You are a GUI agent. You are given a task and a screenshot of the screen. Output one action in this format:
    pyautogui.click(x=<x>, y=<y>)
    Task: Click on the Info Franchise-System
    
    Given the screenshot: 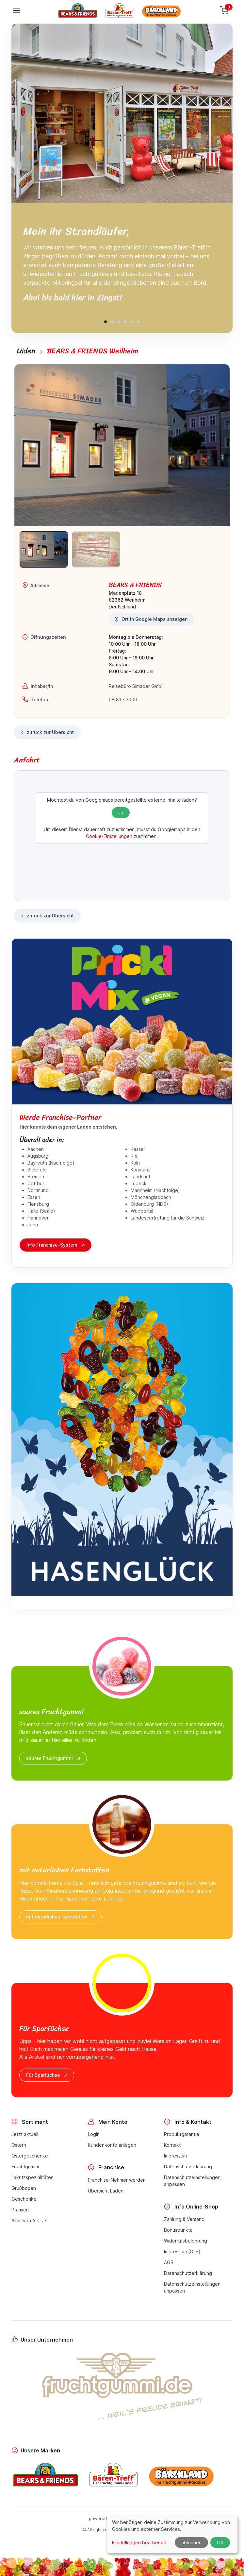 What is the action you would take?
    pyautogui.click(x=56, y=1245)
    